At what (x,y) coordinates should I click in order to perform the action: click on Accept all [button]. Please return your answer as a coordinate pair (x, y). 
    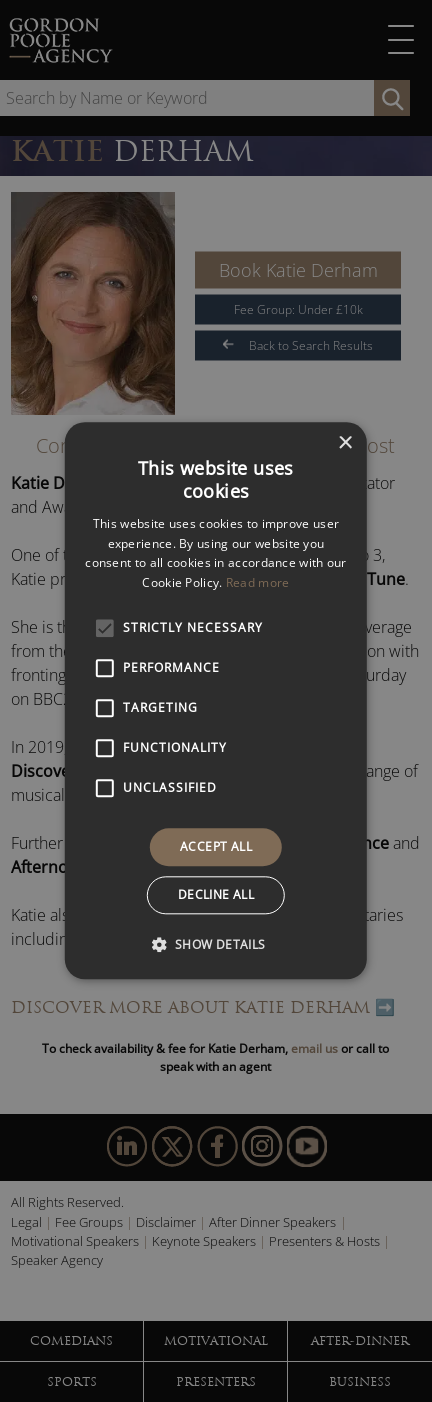
    Looking at the image, I should click on (216, 846).